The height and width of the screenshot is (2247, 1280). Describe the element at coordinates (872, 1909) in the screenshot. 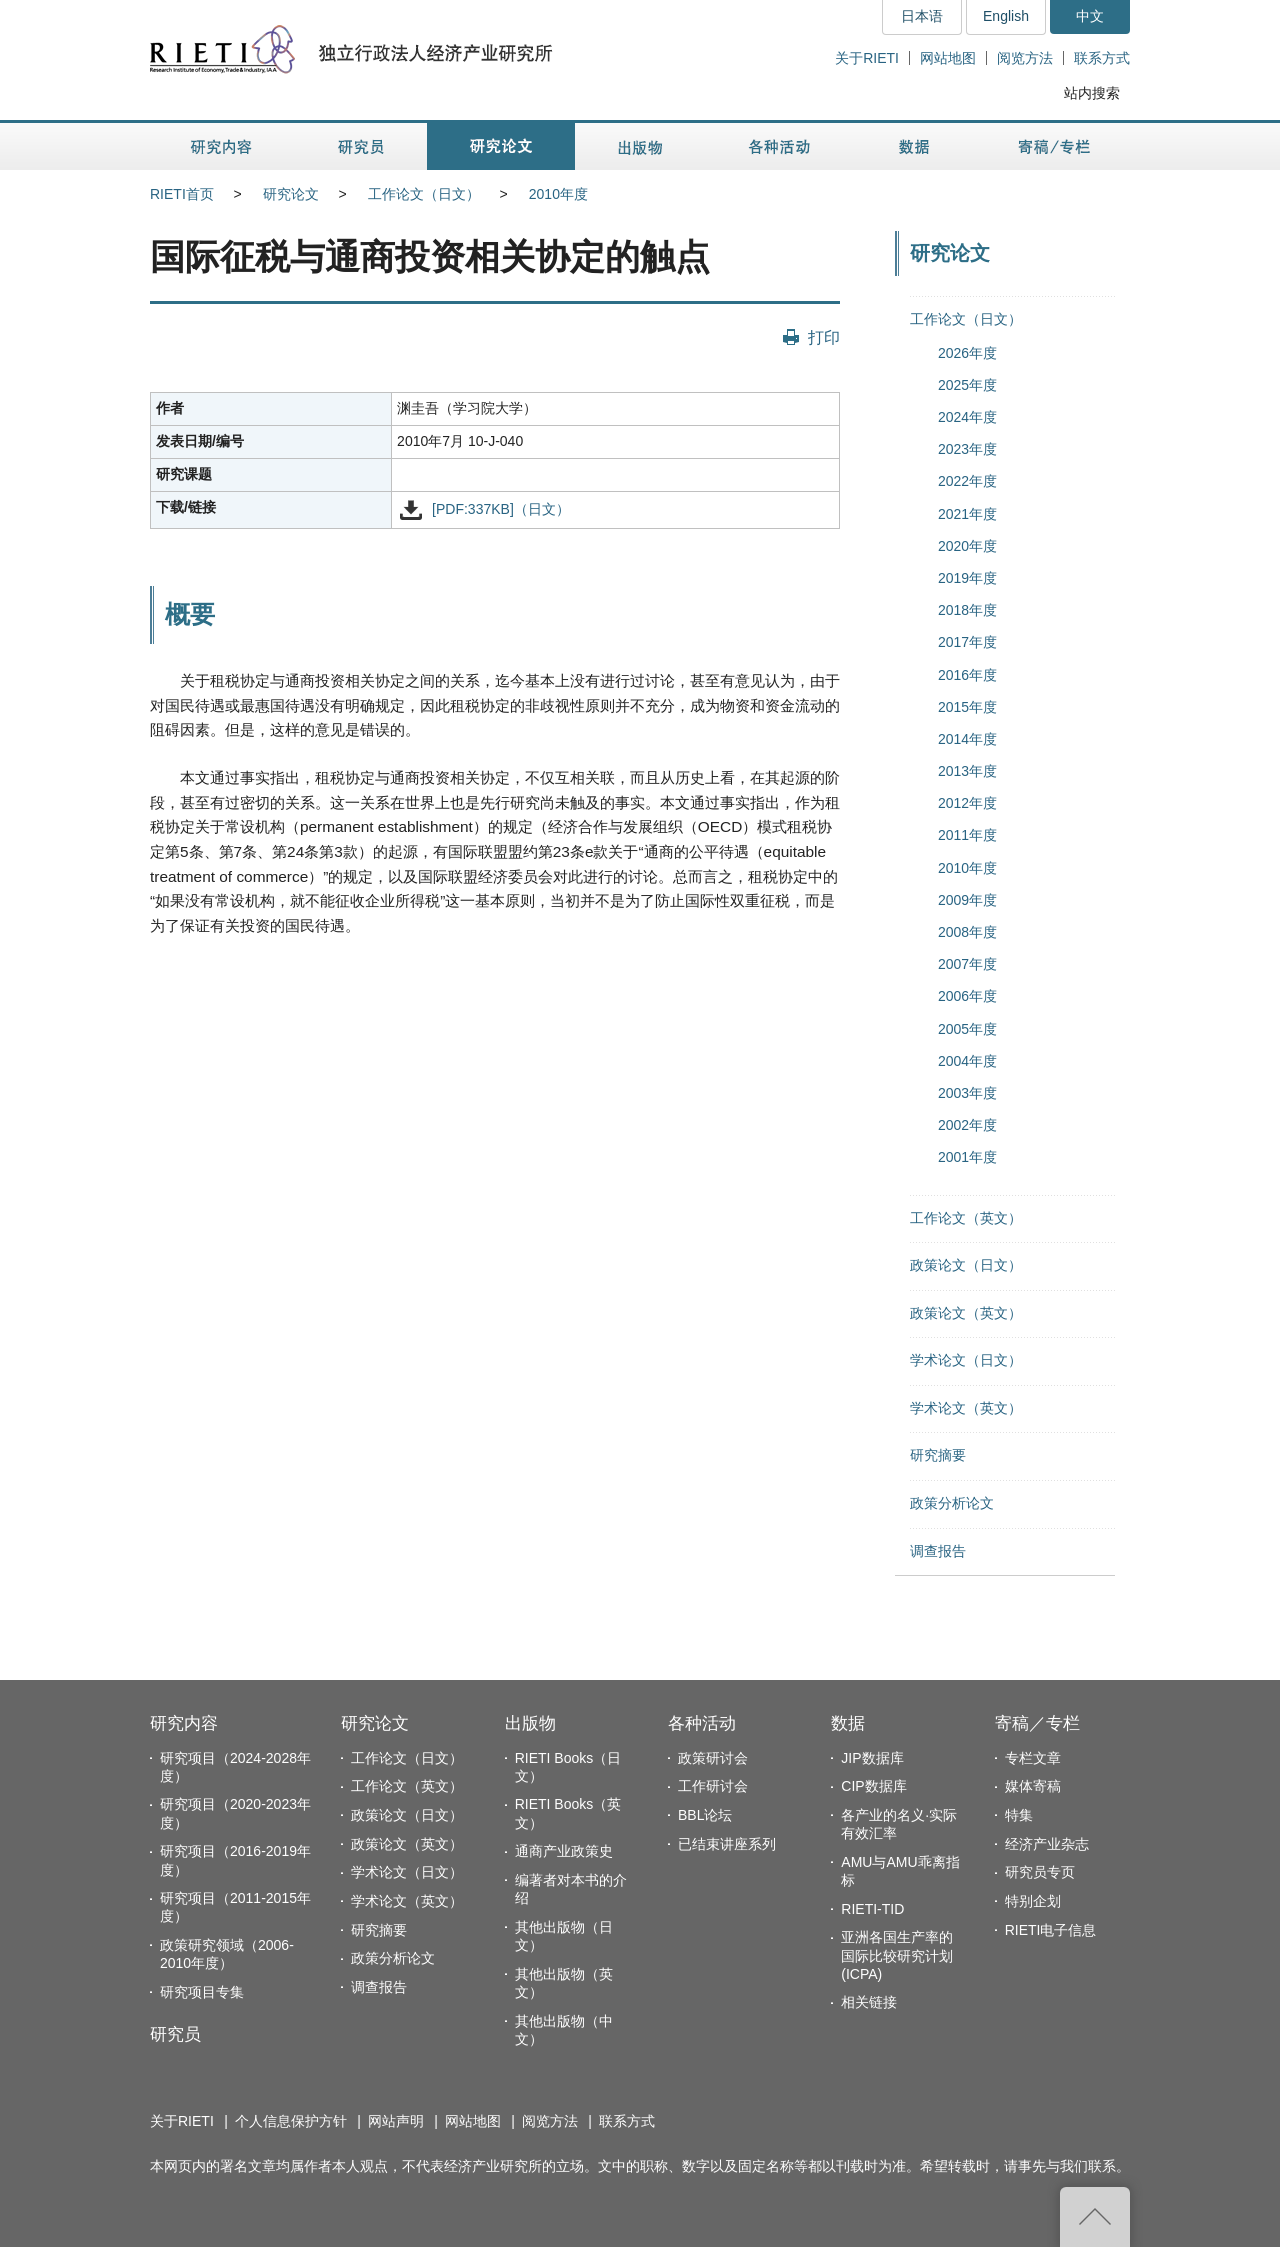

I see `RIETI-TID` at that location.